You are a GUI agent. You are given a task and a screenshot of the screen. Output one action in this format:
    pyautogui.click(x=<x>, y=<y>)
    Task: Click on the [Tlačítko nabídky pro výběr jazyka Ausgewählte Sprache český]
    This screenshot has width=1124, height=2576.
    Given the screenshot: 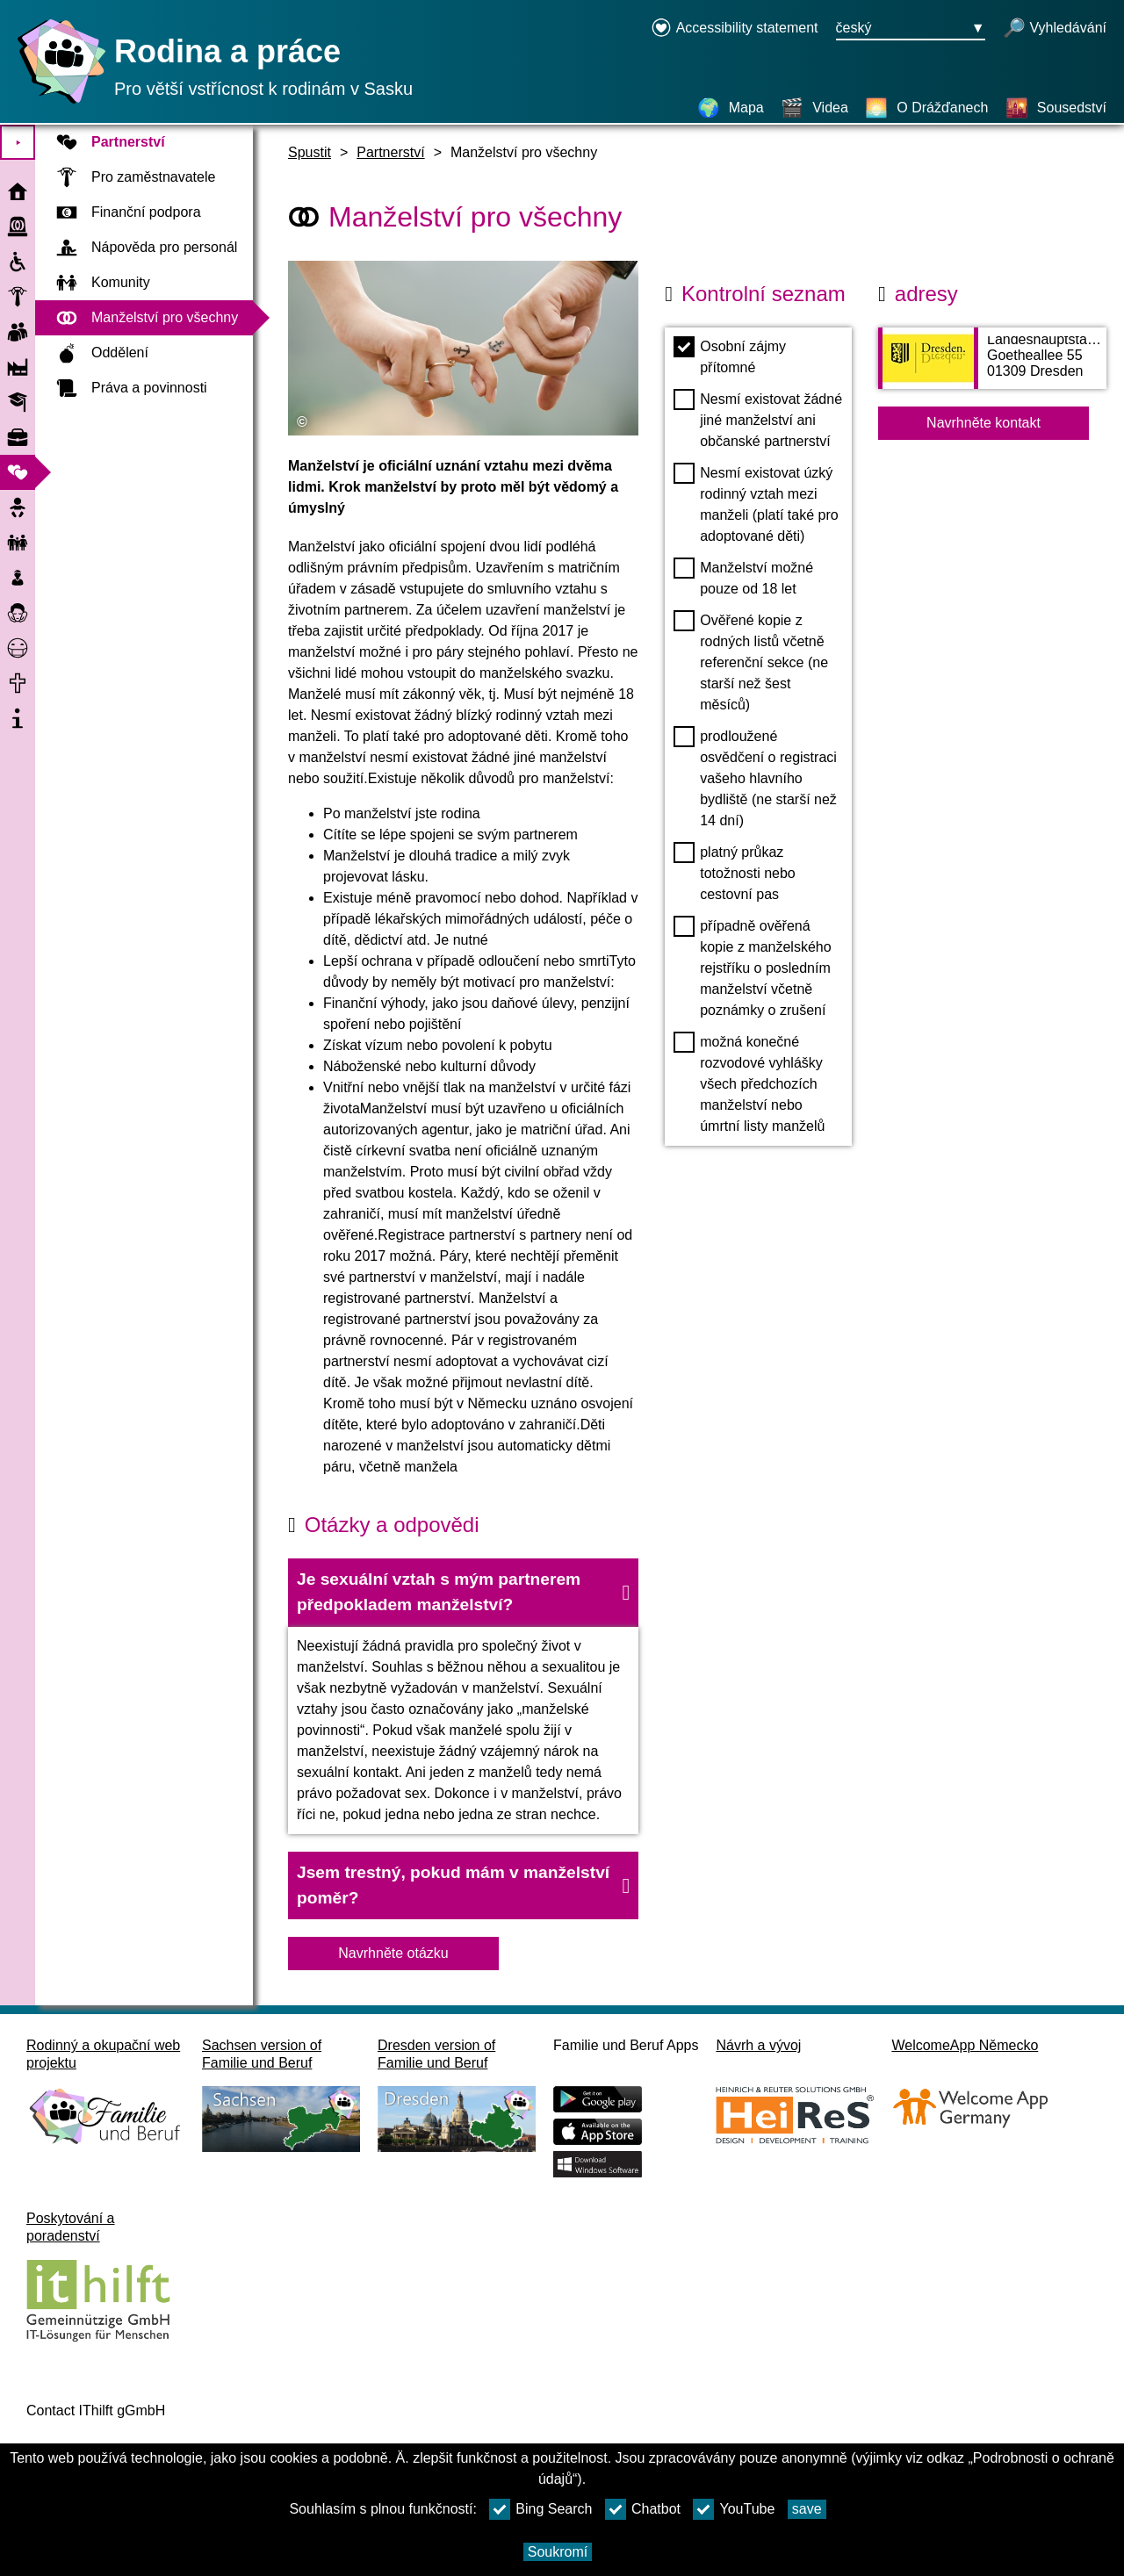 What is the action you would take?
    pyautogui.click(x=910, y=29)
    